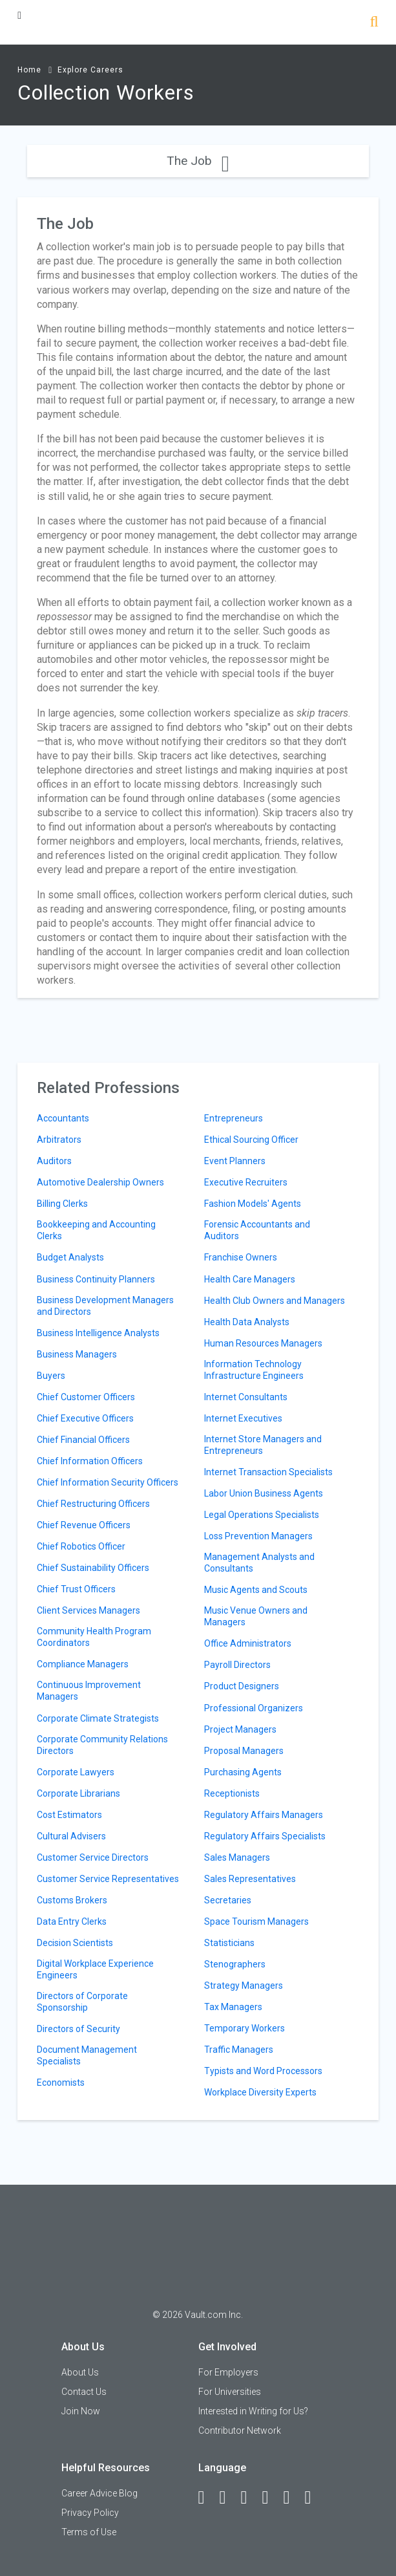  What do you see at coordinates (54, 1161) in the screenshot?
I see `Auditors` at bounding box center [54, 1161].